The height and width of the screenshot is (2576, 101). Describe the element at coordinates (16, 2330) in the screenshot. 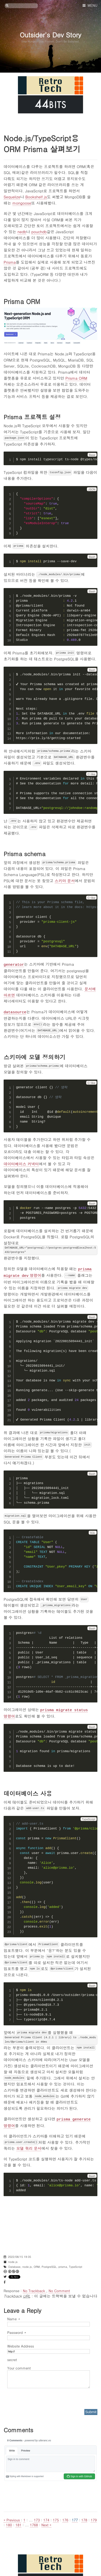

I see `Password` at that location.